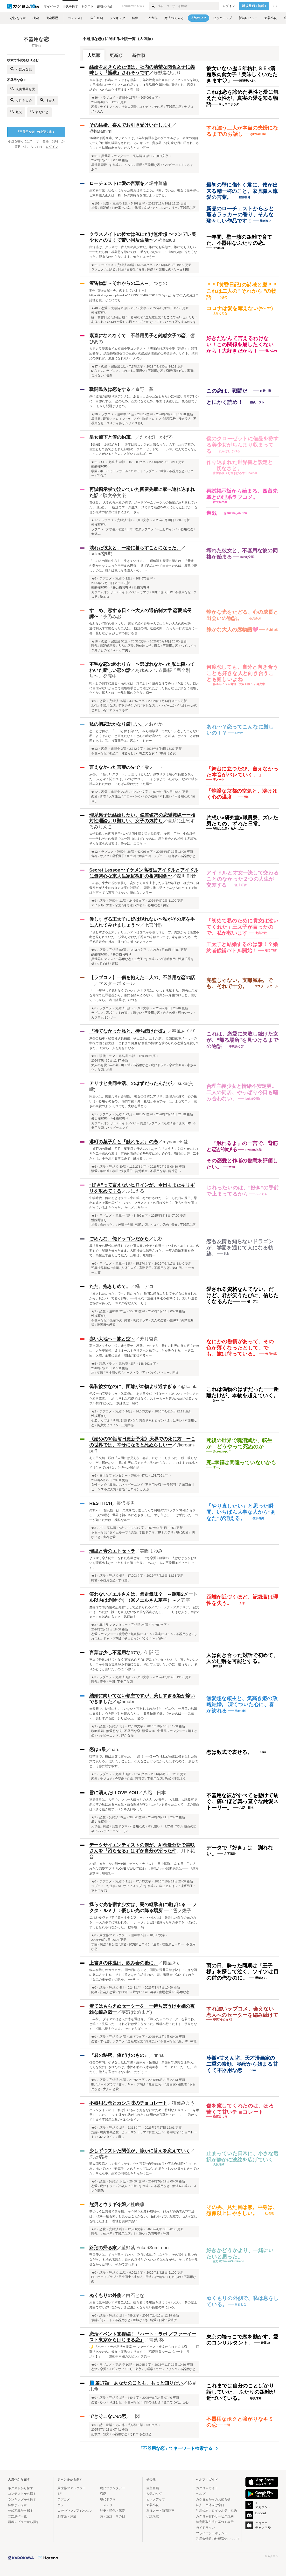 This screenshot has width=286, height=2576. Describe the element at coordinates (130, 125) in the screenshot. I see `その結婚、喜んでお引き受けいたします` at that location.